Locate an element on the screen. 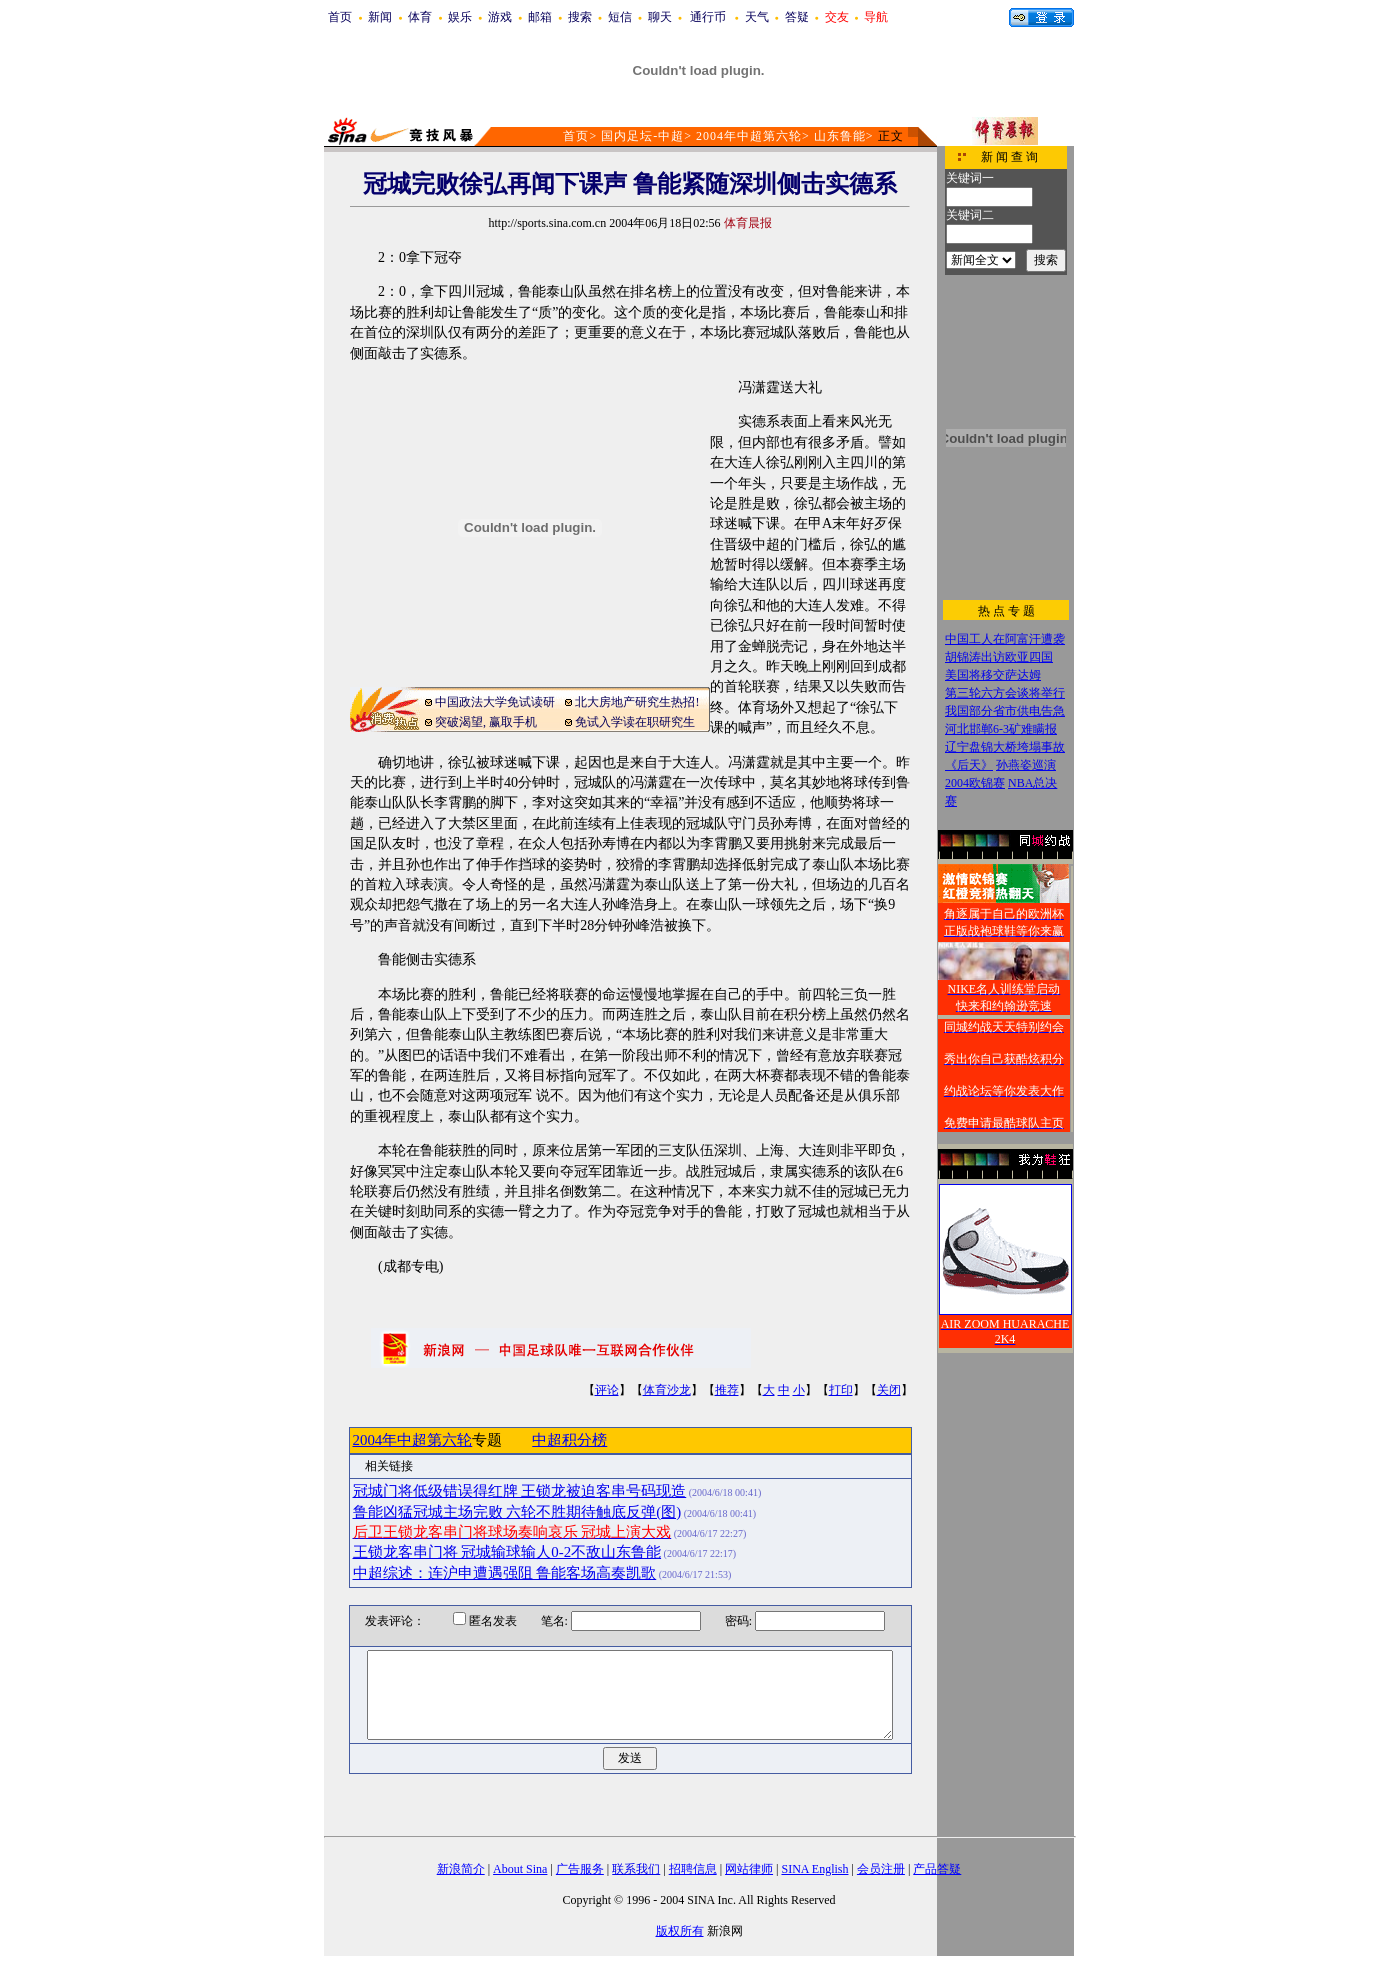 The width and height of the screenshot is (1397, 1961). 北大房地产研究生热招! is located at coordinates (637, 702).